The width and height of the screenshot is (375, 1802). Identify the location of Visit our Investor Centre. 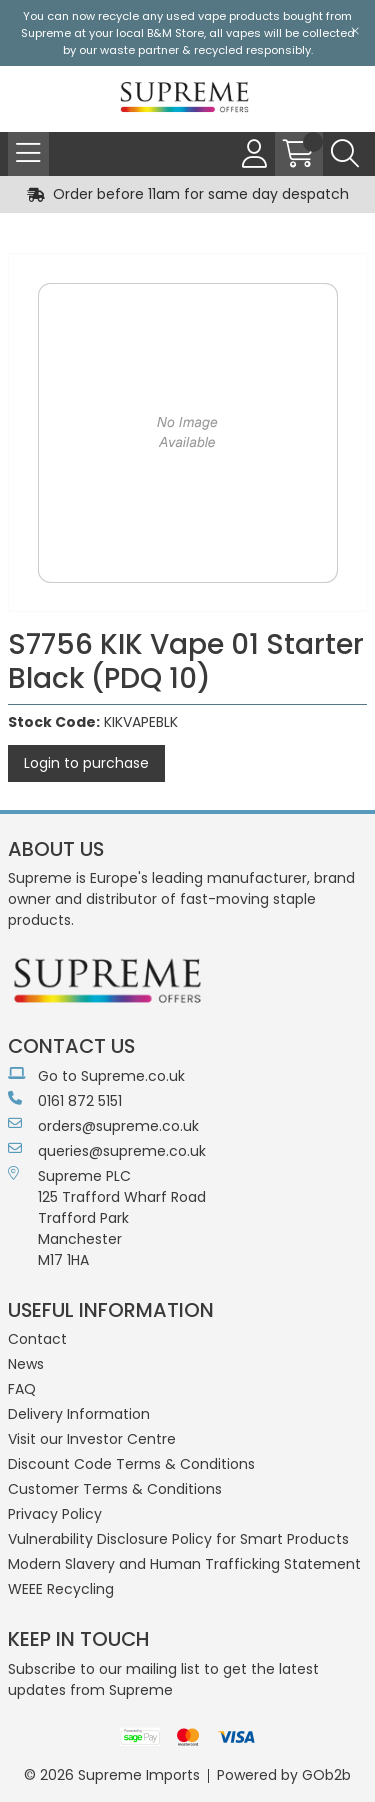
(92, 1439).